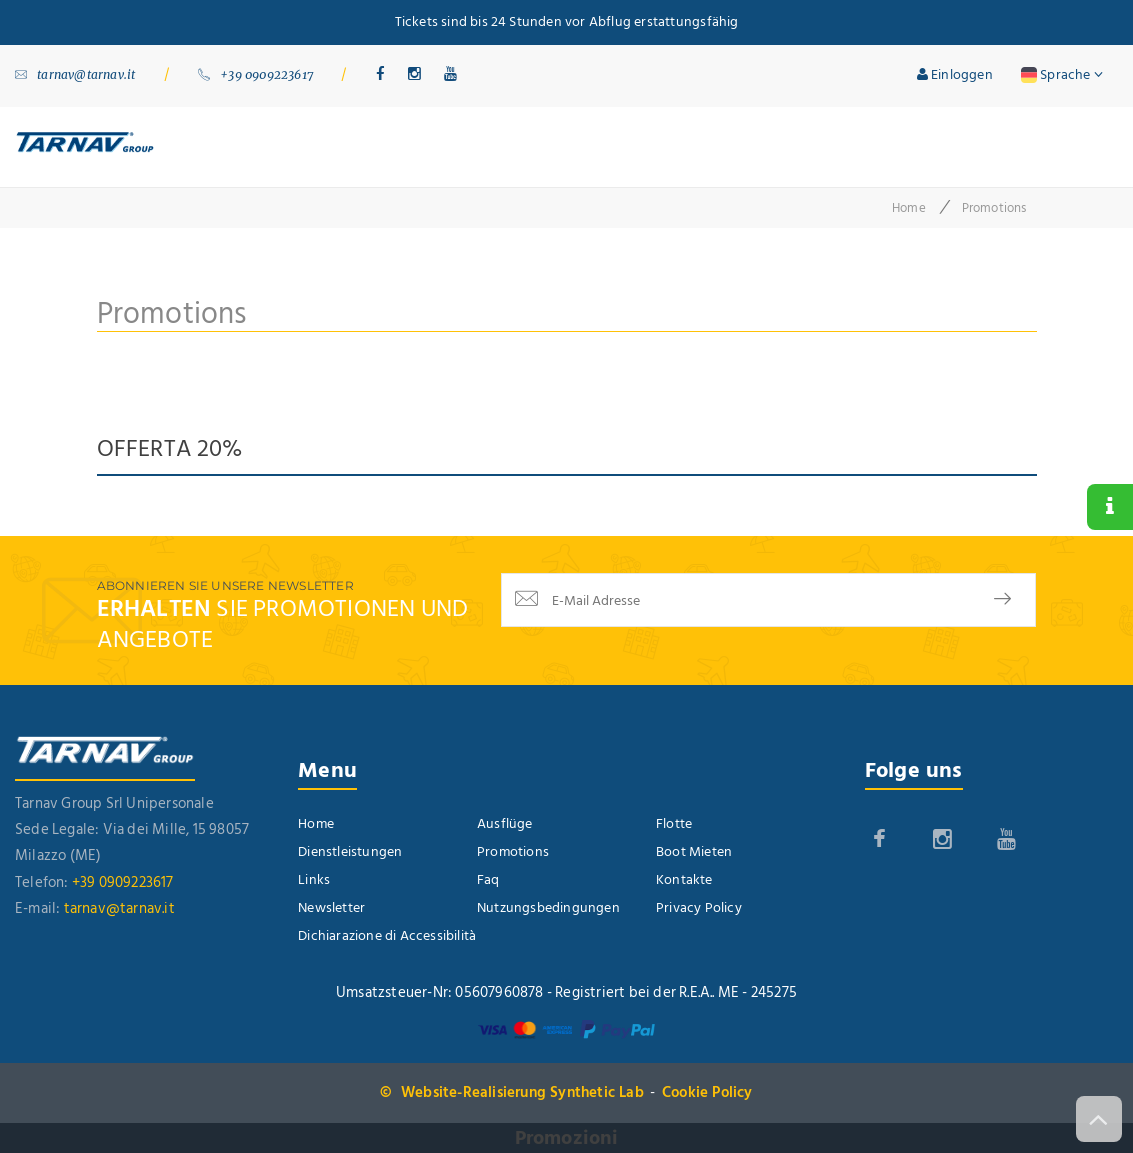 This screenshot has height=1153, width=1133. What do you see at coordinates (75, 74) in the screenshot?
I see `tarnav@tarnav.it` at bounding box center [75, 74].